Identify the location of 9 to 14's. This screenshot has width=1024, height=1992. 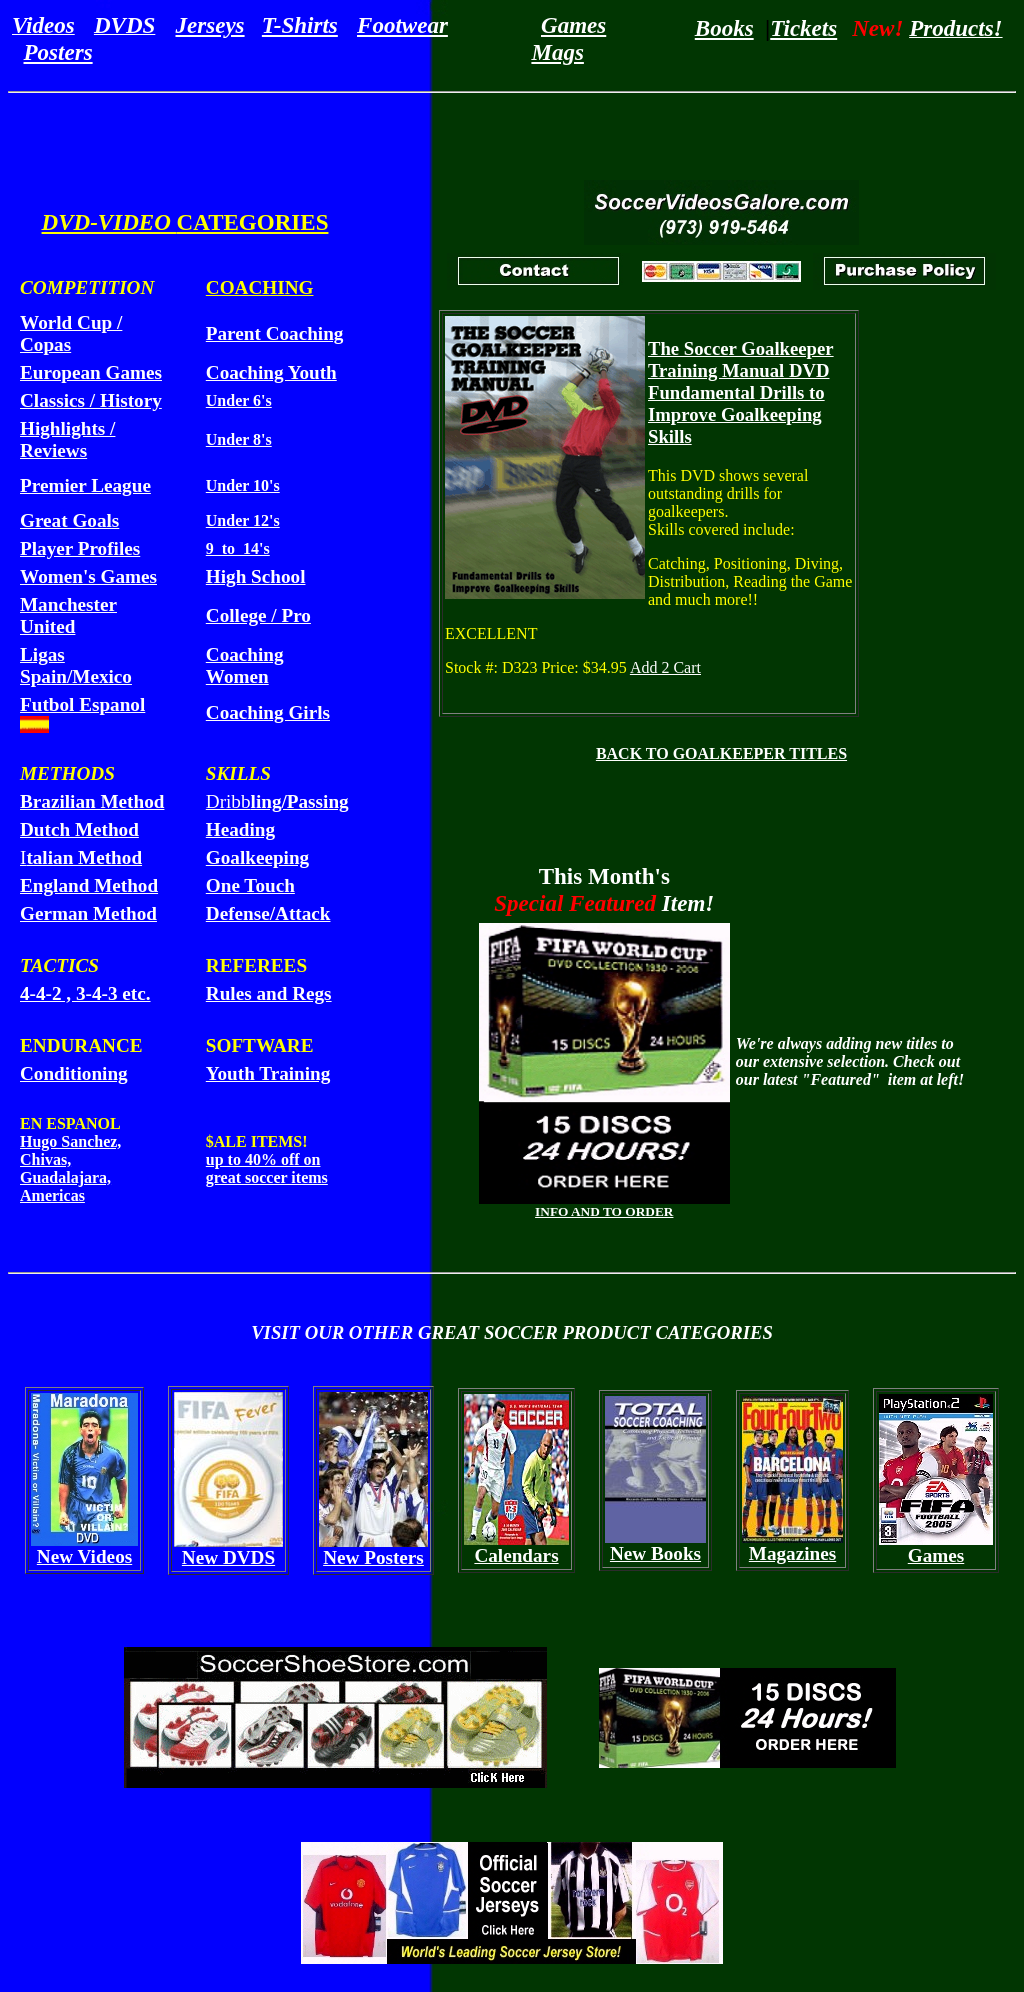
(238, 548).